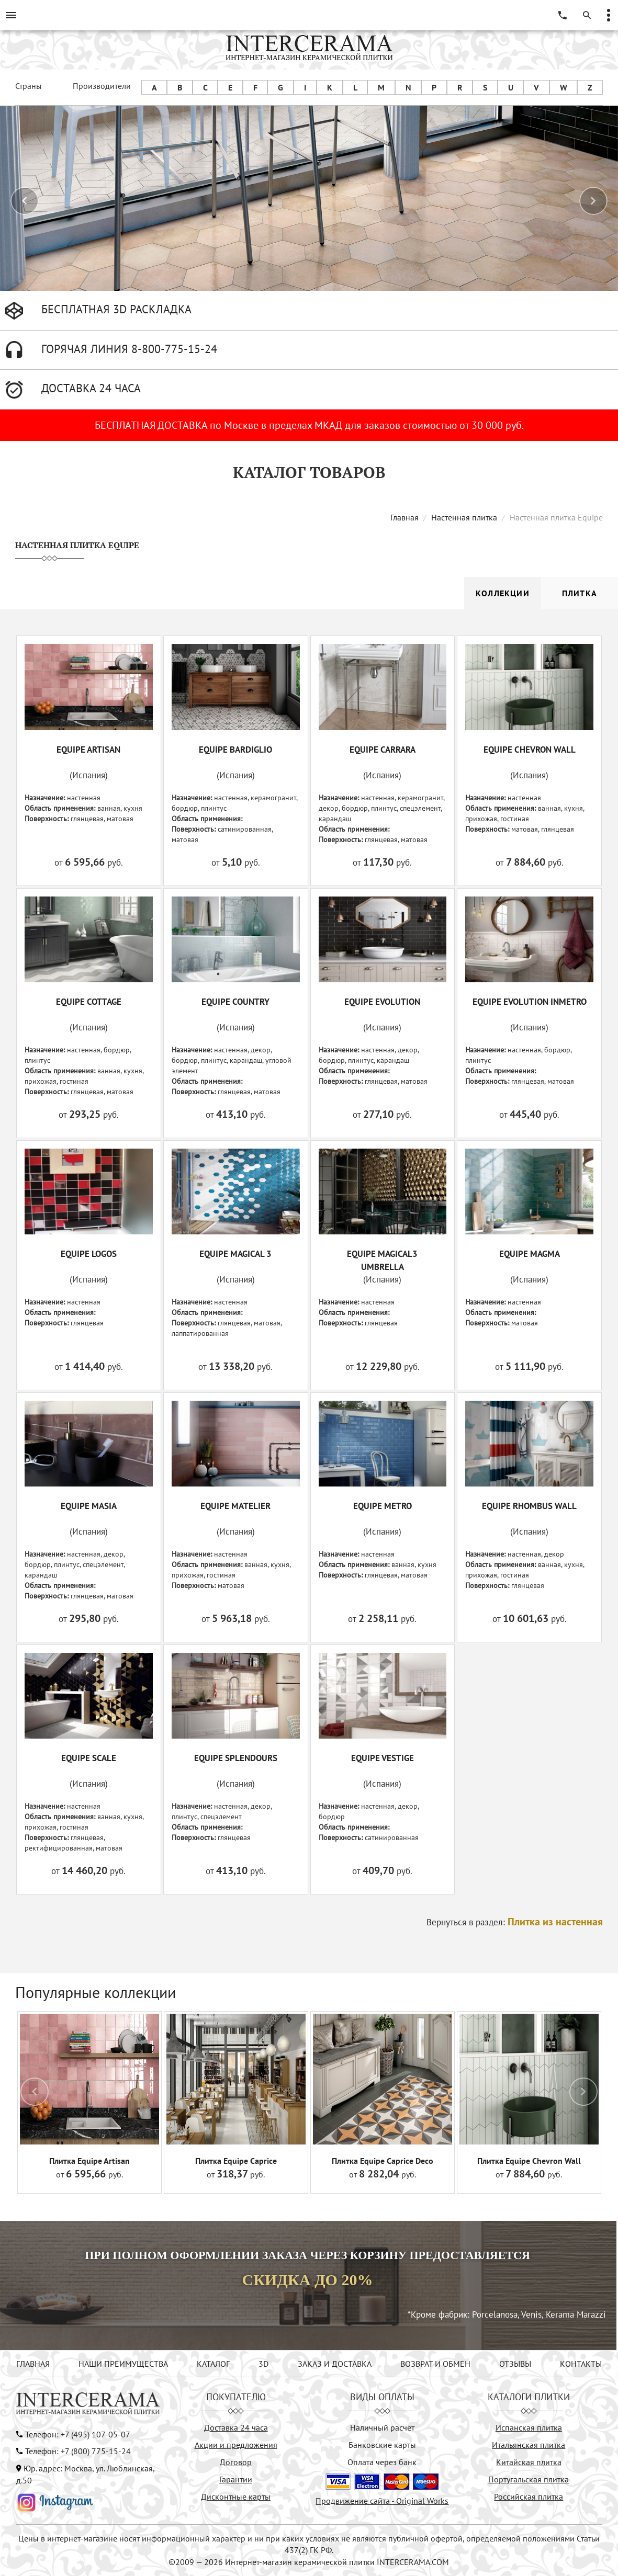 The image size is (618, 2576). I want to click on Португальская плитка, so click(528, 2479).